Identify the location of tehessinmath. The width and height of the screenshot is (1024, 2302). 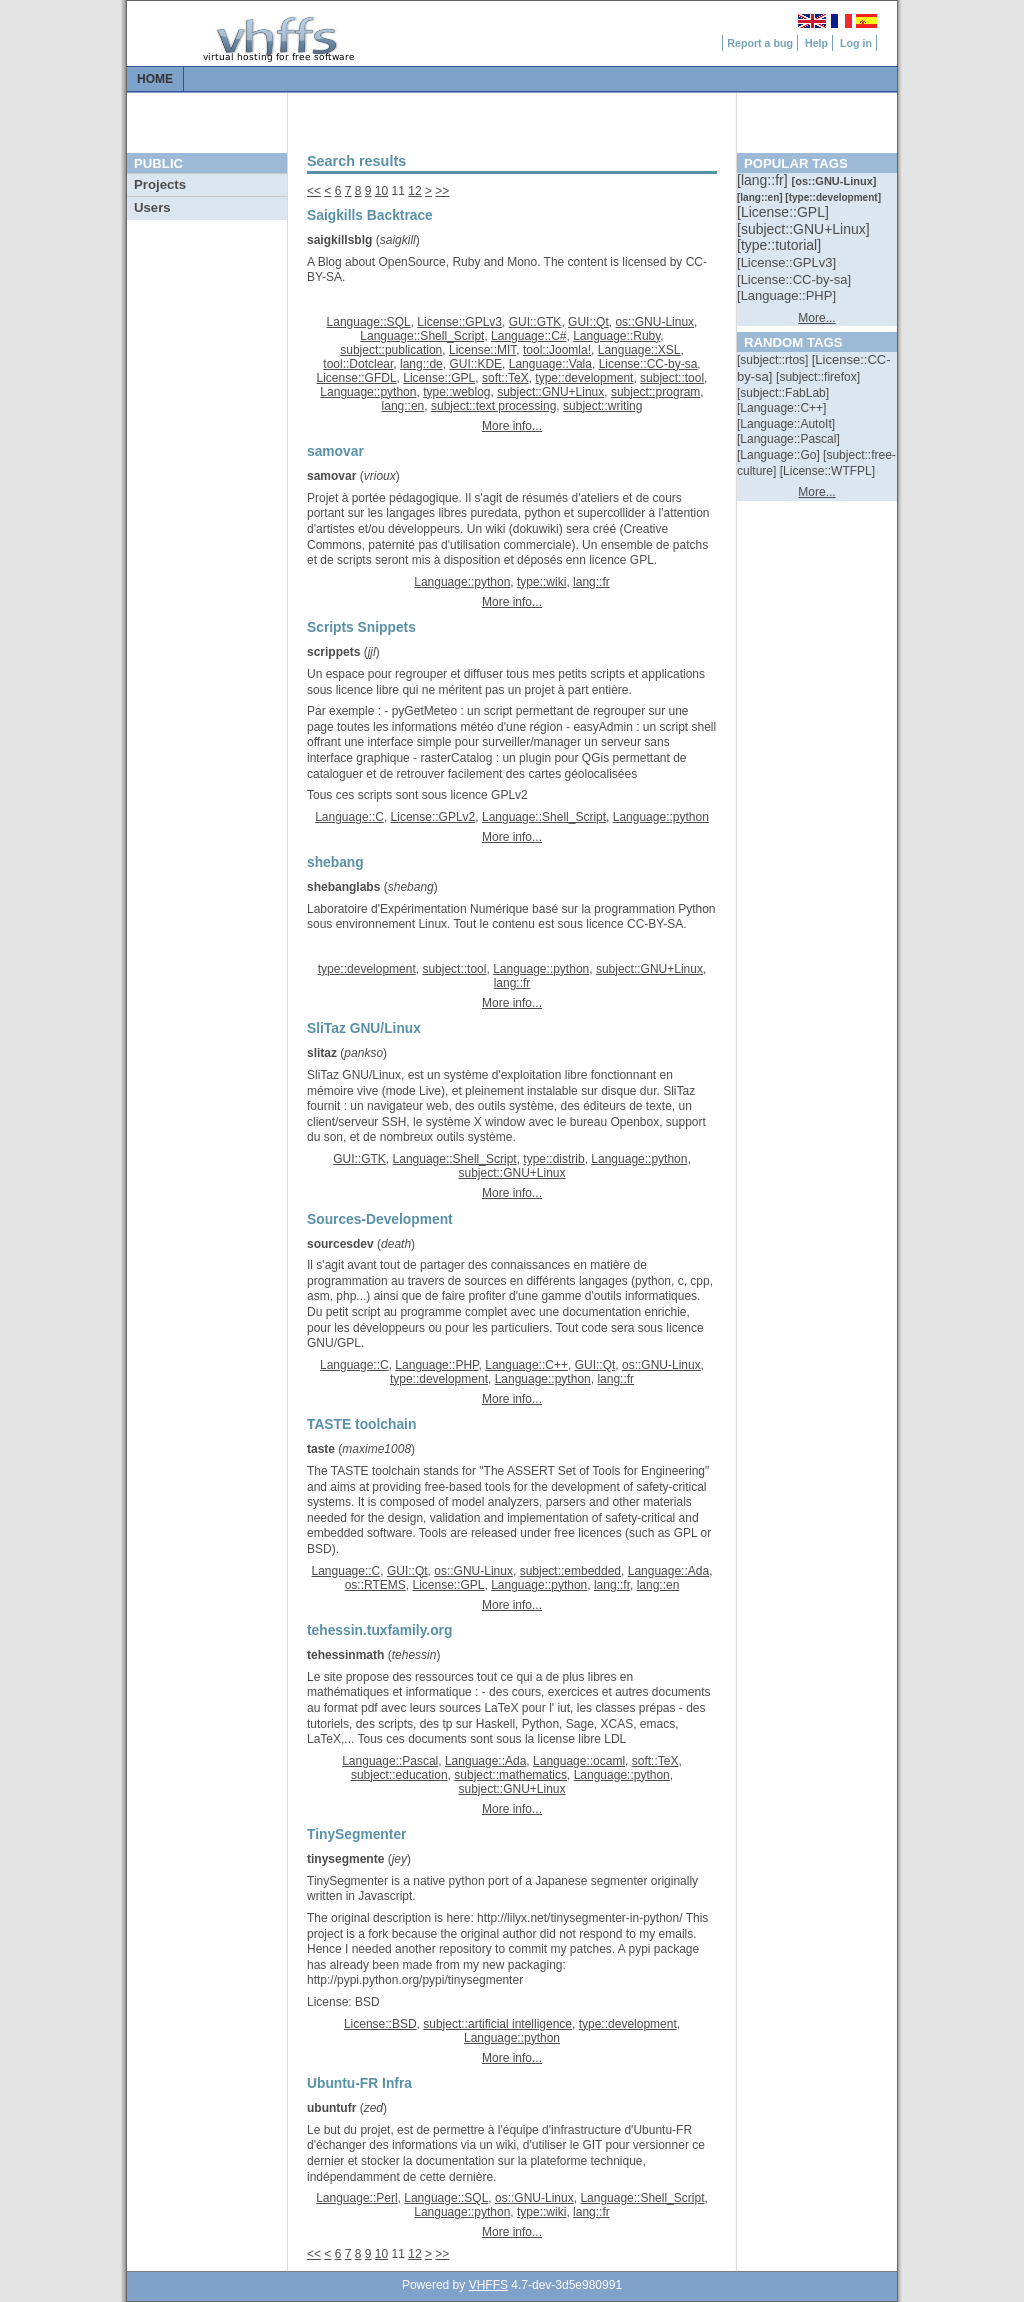
(345, 1655).